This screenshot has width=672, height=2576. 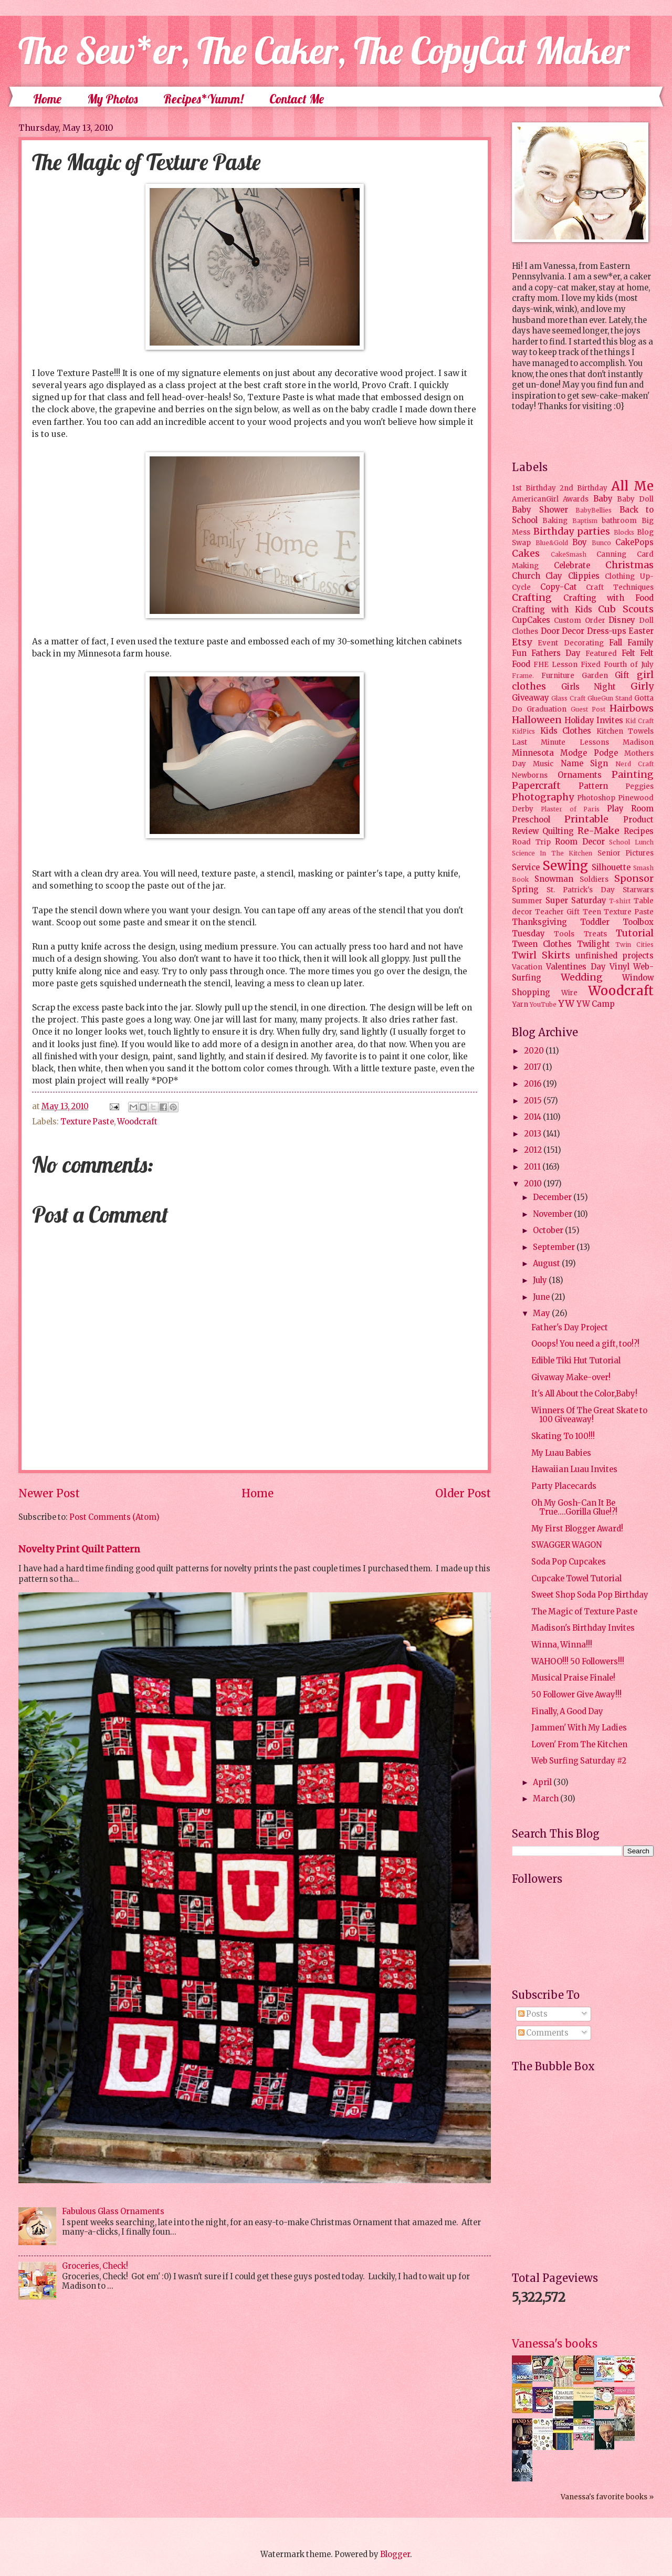 What do you see at coordinates (532, 597) in the screenshot?
I see `Crafting` at bounding box center [532, 597].